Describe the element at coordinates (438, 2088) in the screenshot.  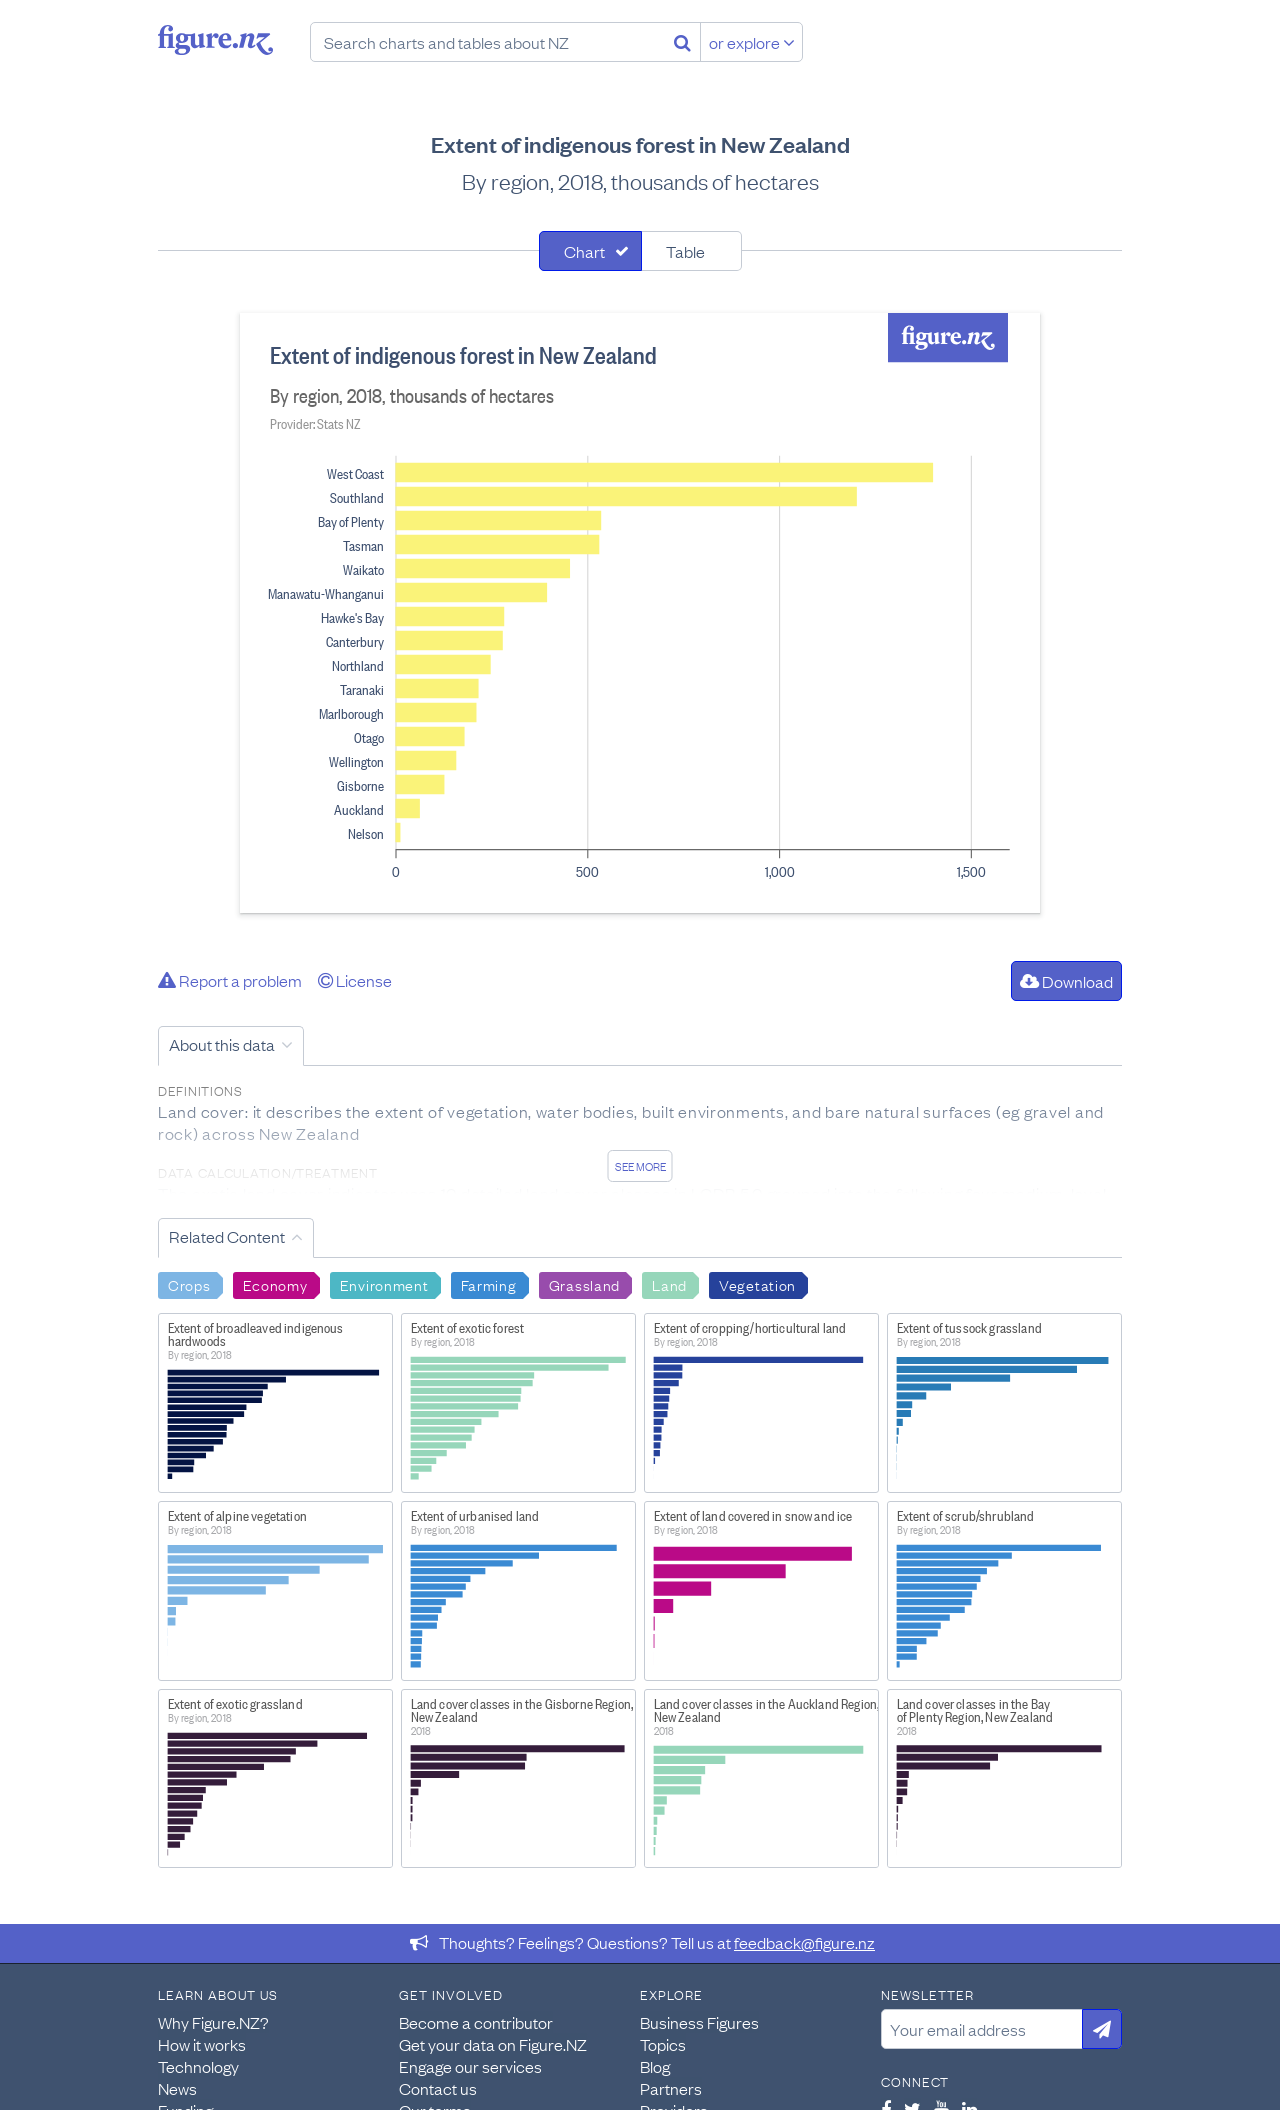
I see `Contact us` at that location.